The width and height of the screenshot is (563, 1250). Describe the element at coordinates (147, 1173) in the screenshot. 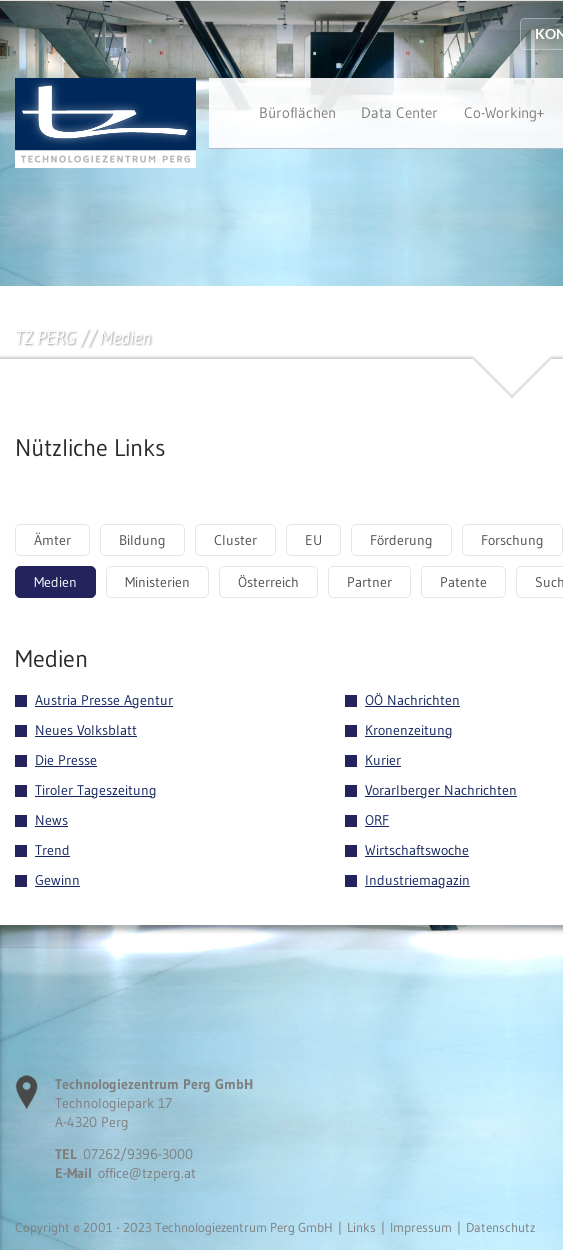

I see `office@tzperg.at` at that location.